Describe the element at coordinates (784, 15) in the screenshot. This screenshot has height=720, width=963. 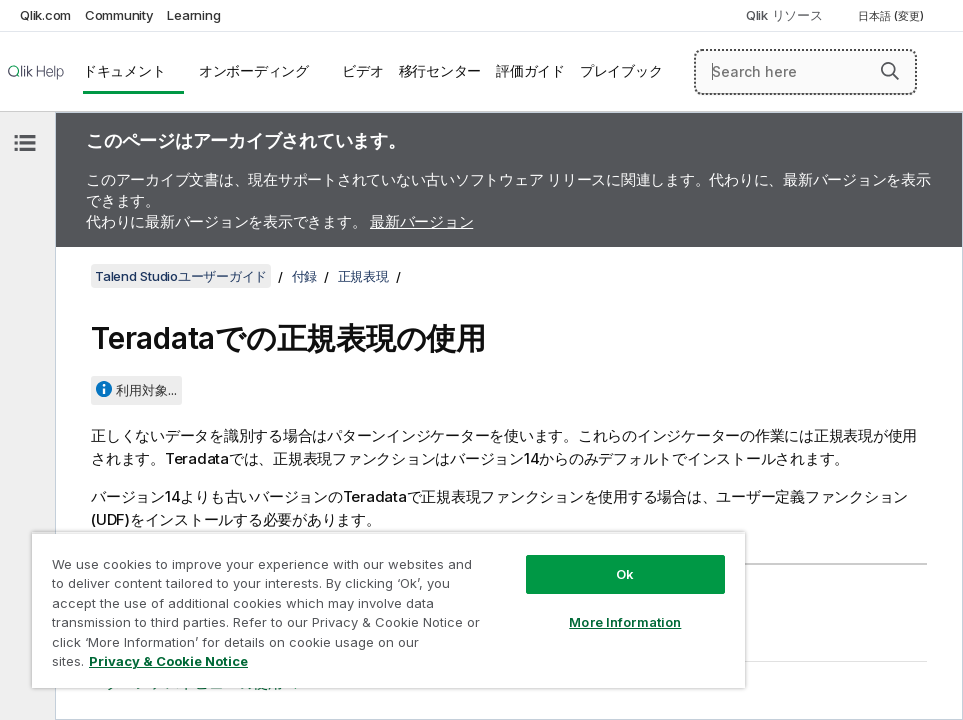
I see `Qlik リソース` at that location.